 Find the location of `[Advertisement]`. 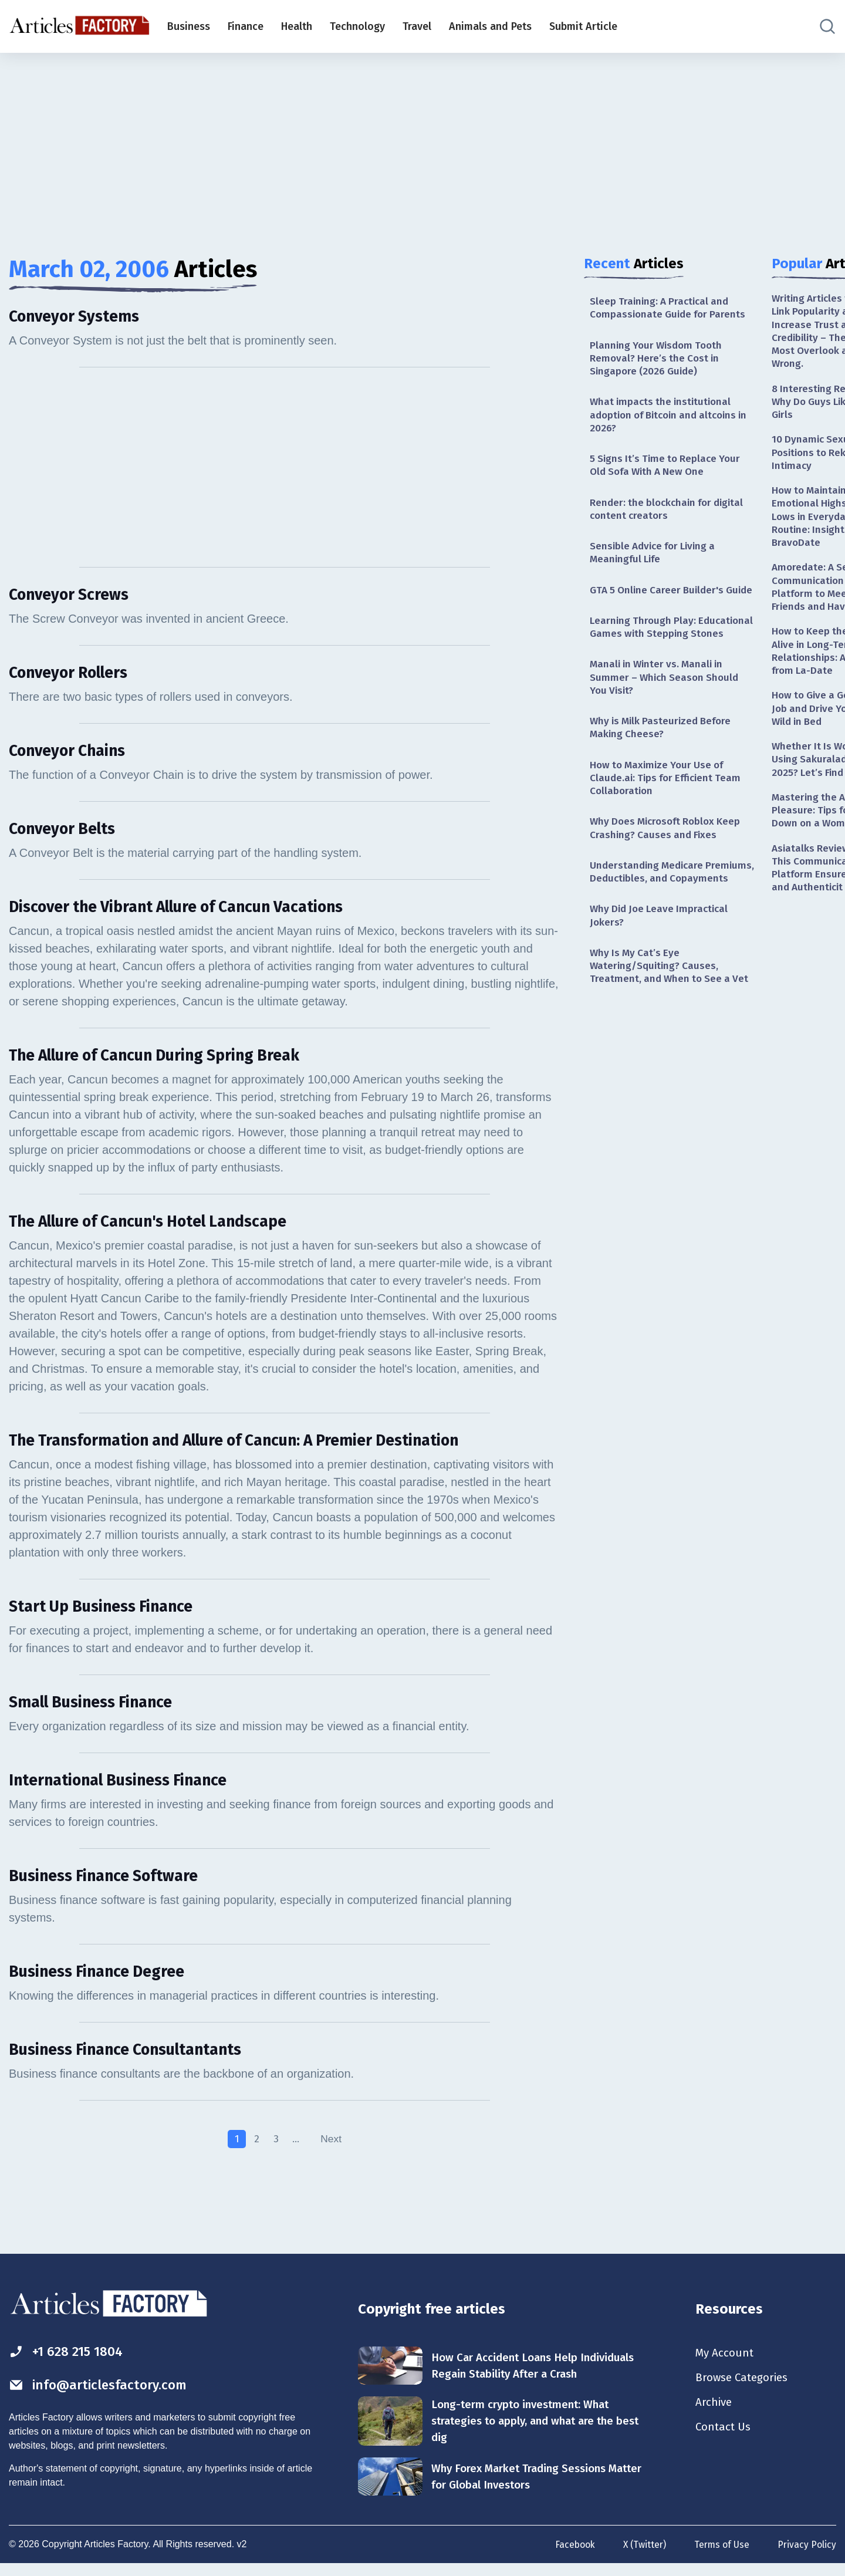

[Advertisement] is located at coordinates (422, 144).